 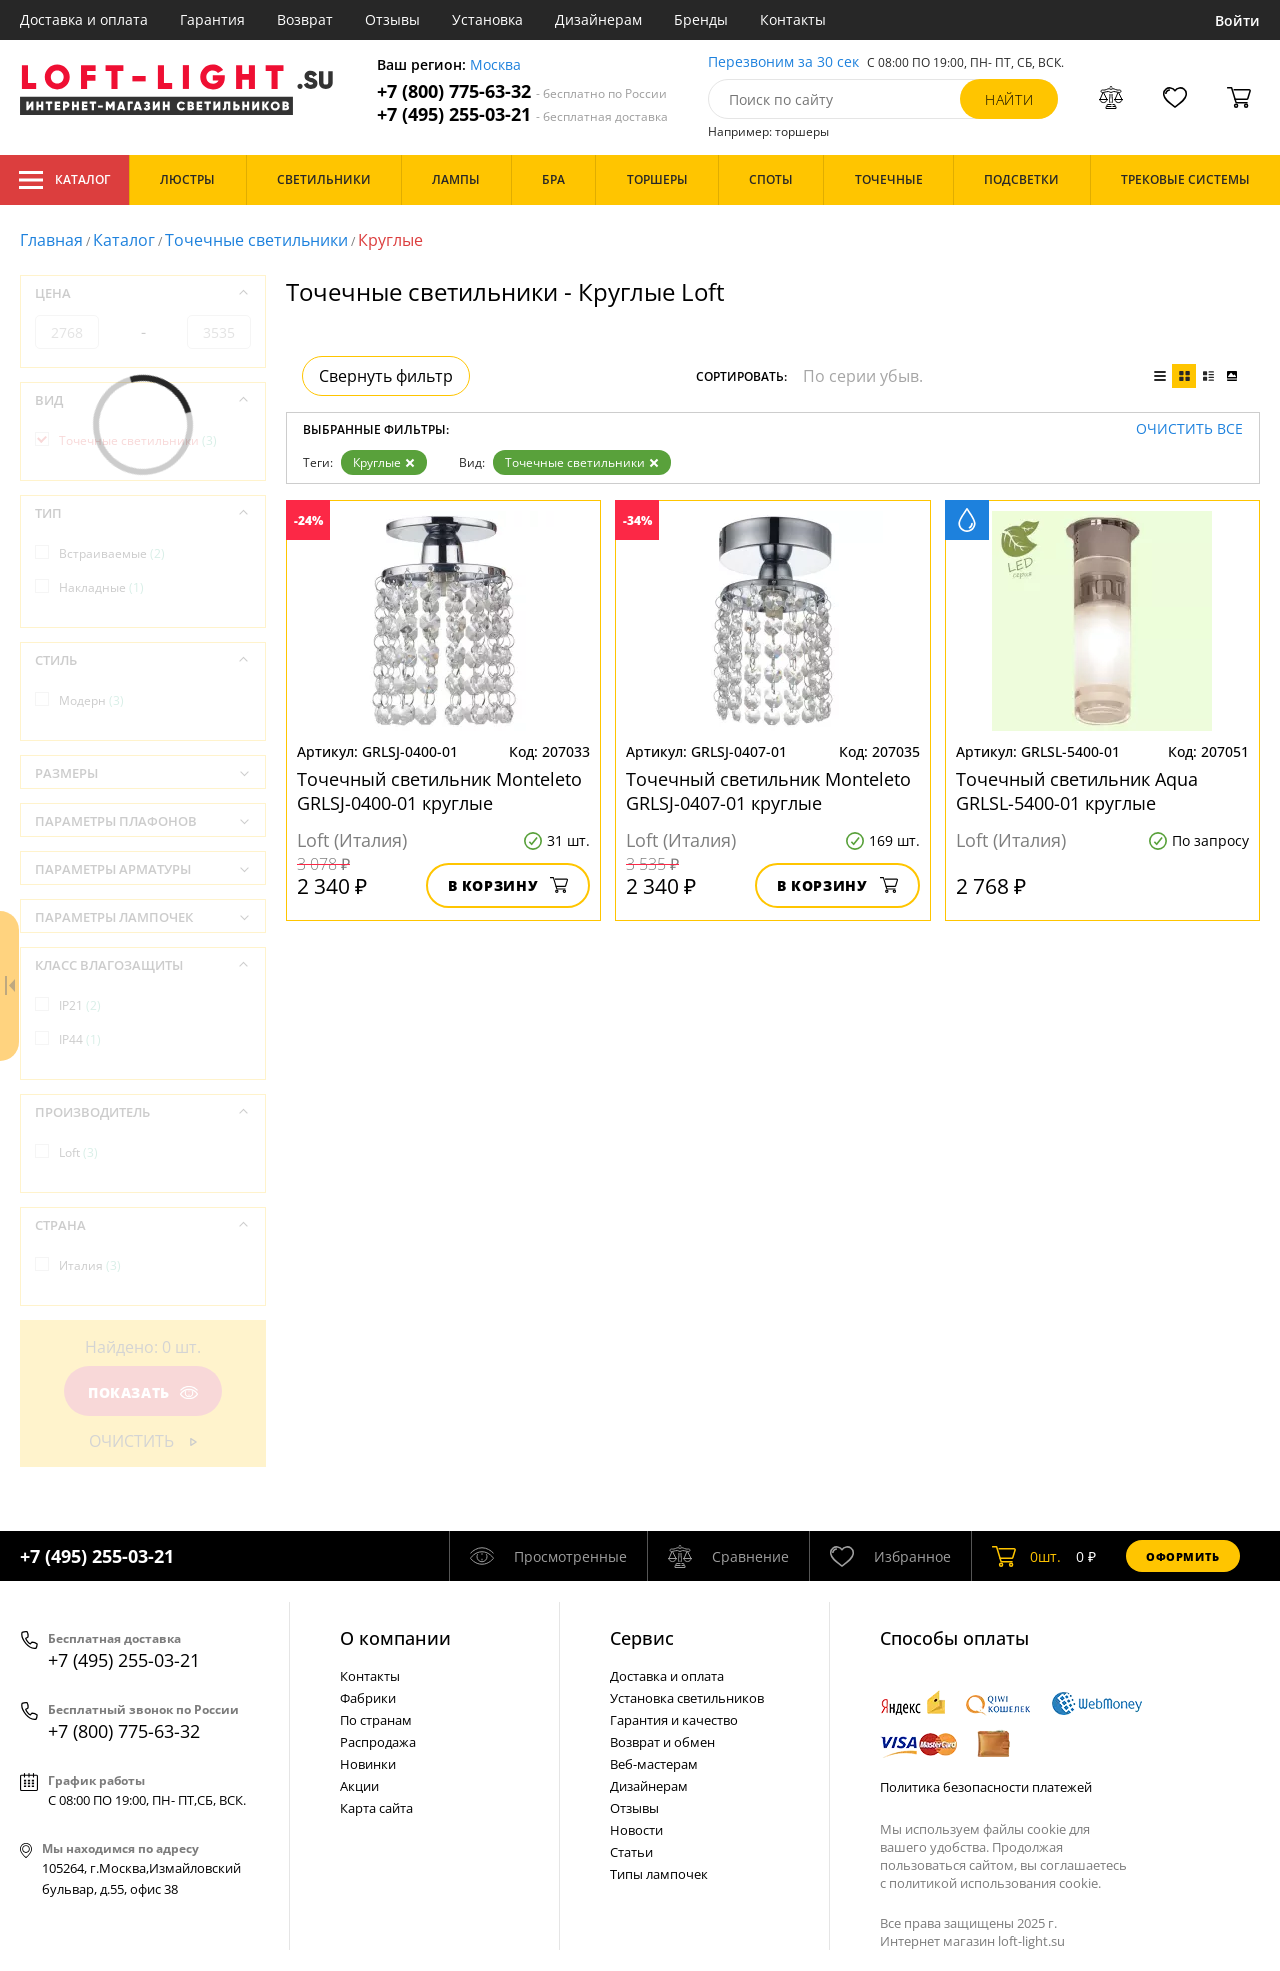 I want to click on Установка светильников, so click(x=687, y=1698).